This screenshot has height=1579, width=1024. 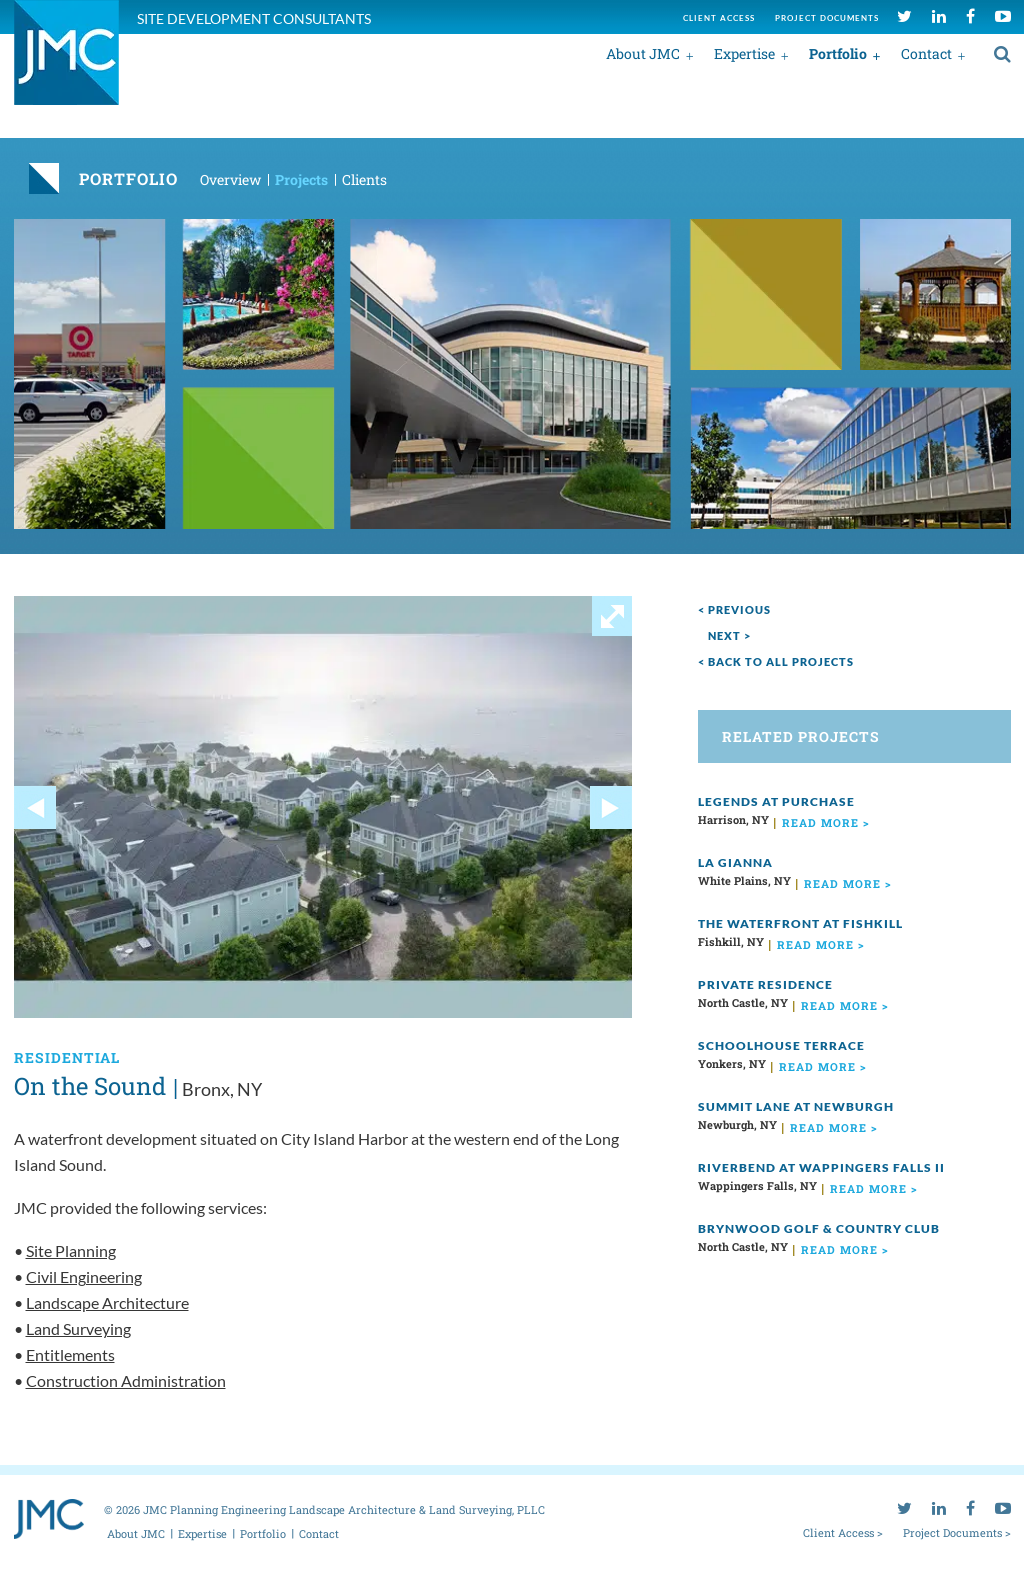 What do you see at coordinates (744, 53) in the screenshot?
I see `Expertise` at bounding box center [744, 53].